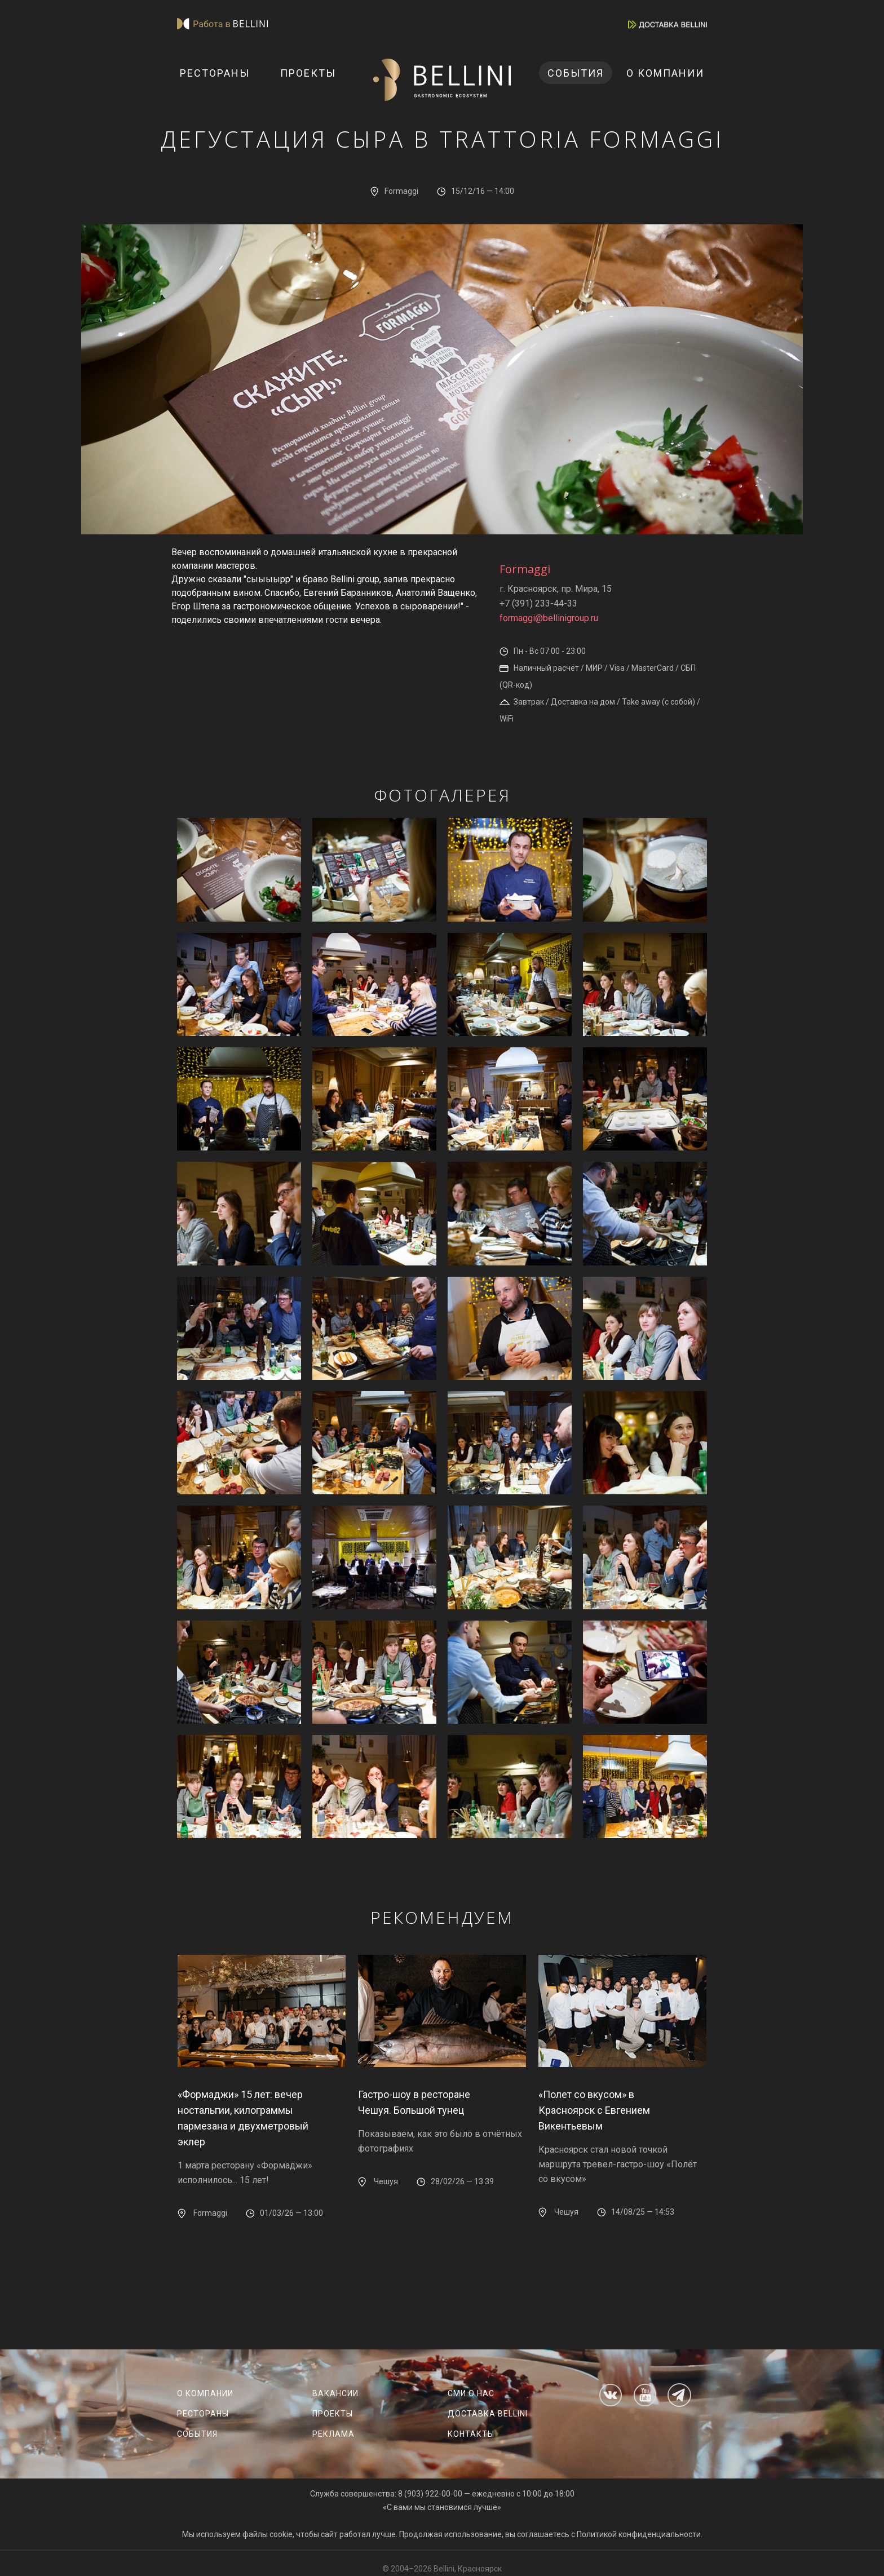 The height and width of the screenshot is (2576, 884). Describe the element at coordinates (335, 2393) in the screenshot. I see `Вакансии` at that location.